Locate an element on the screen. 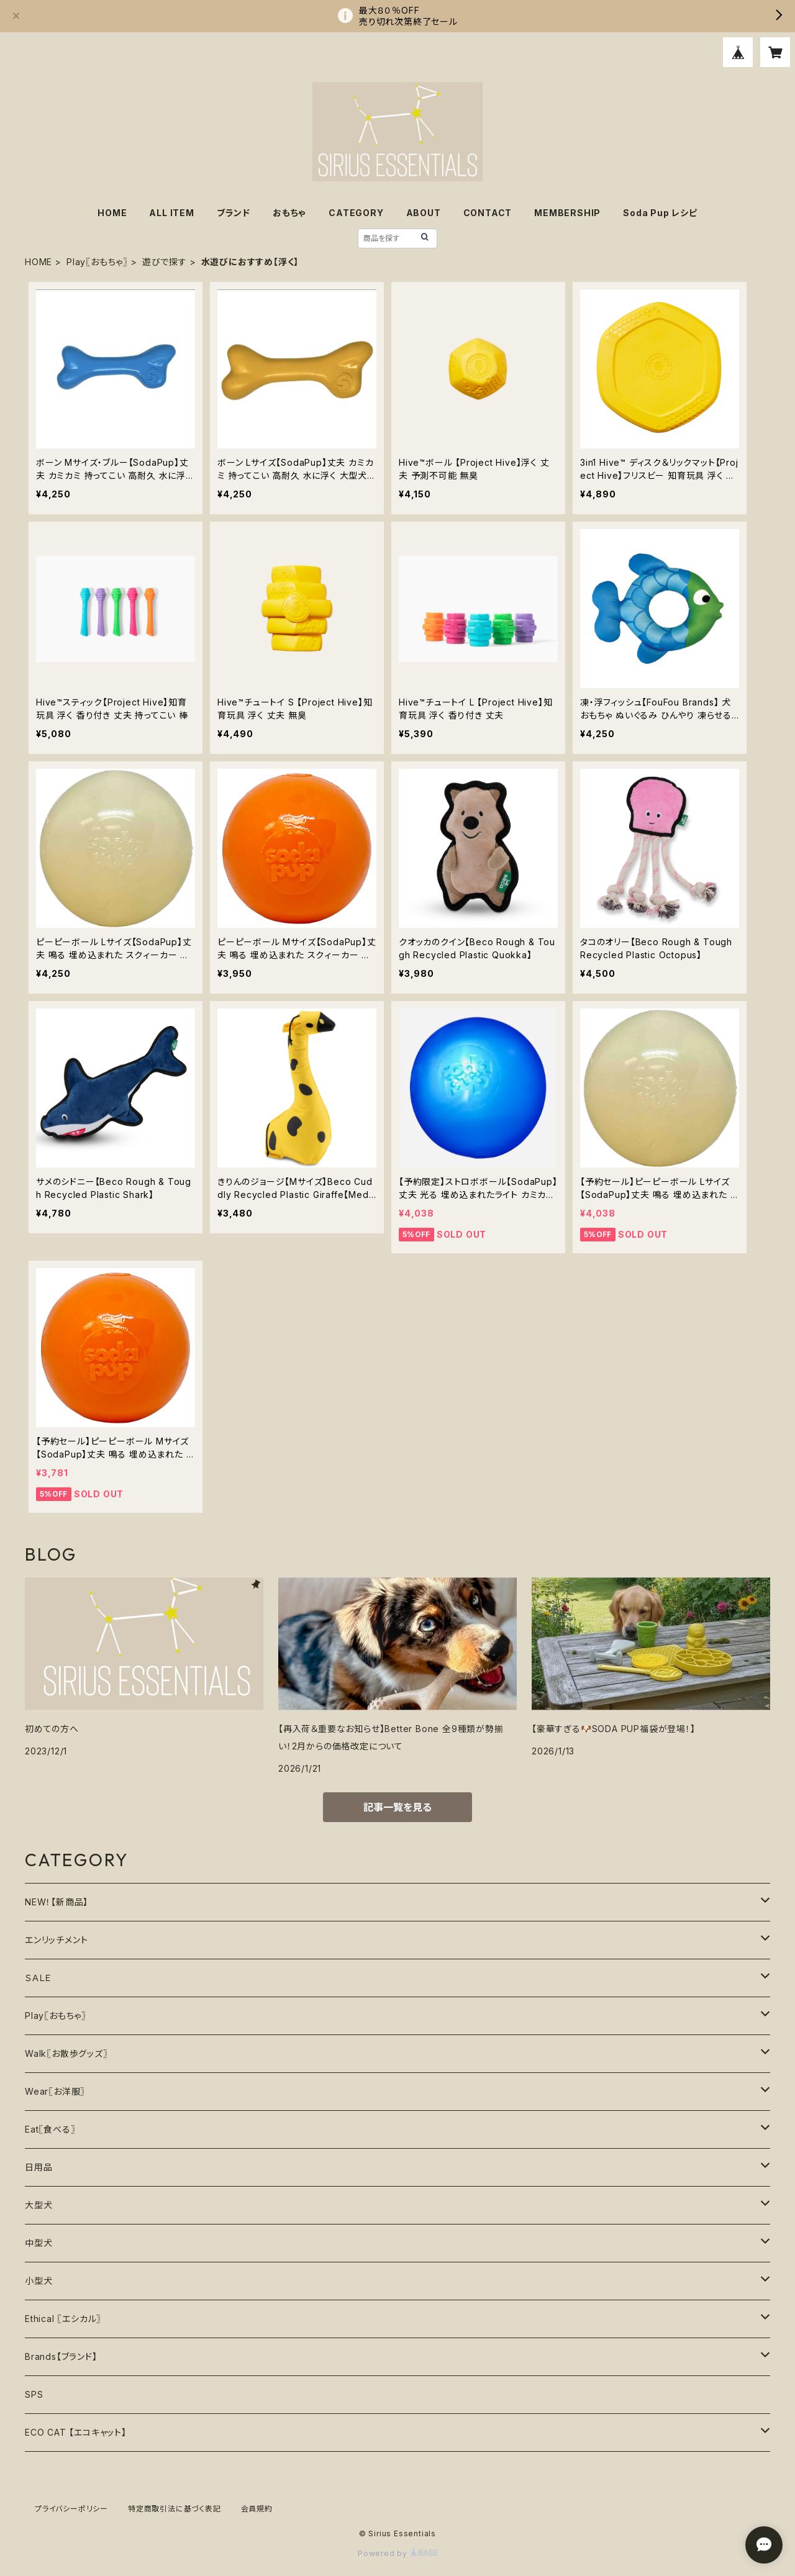  中型犬 is located at coordinates (38, 2243).